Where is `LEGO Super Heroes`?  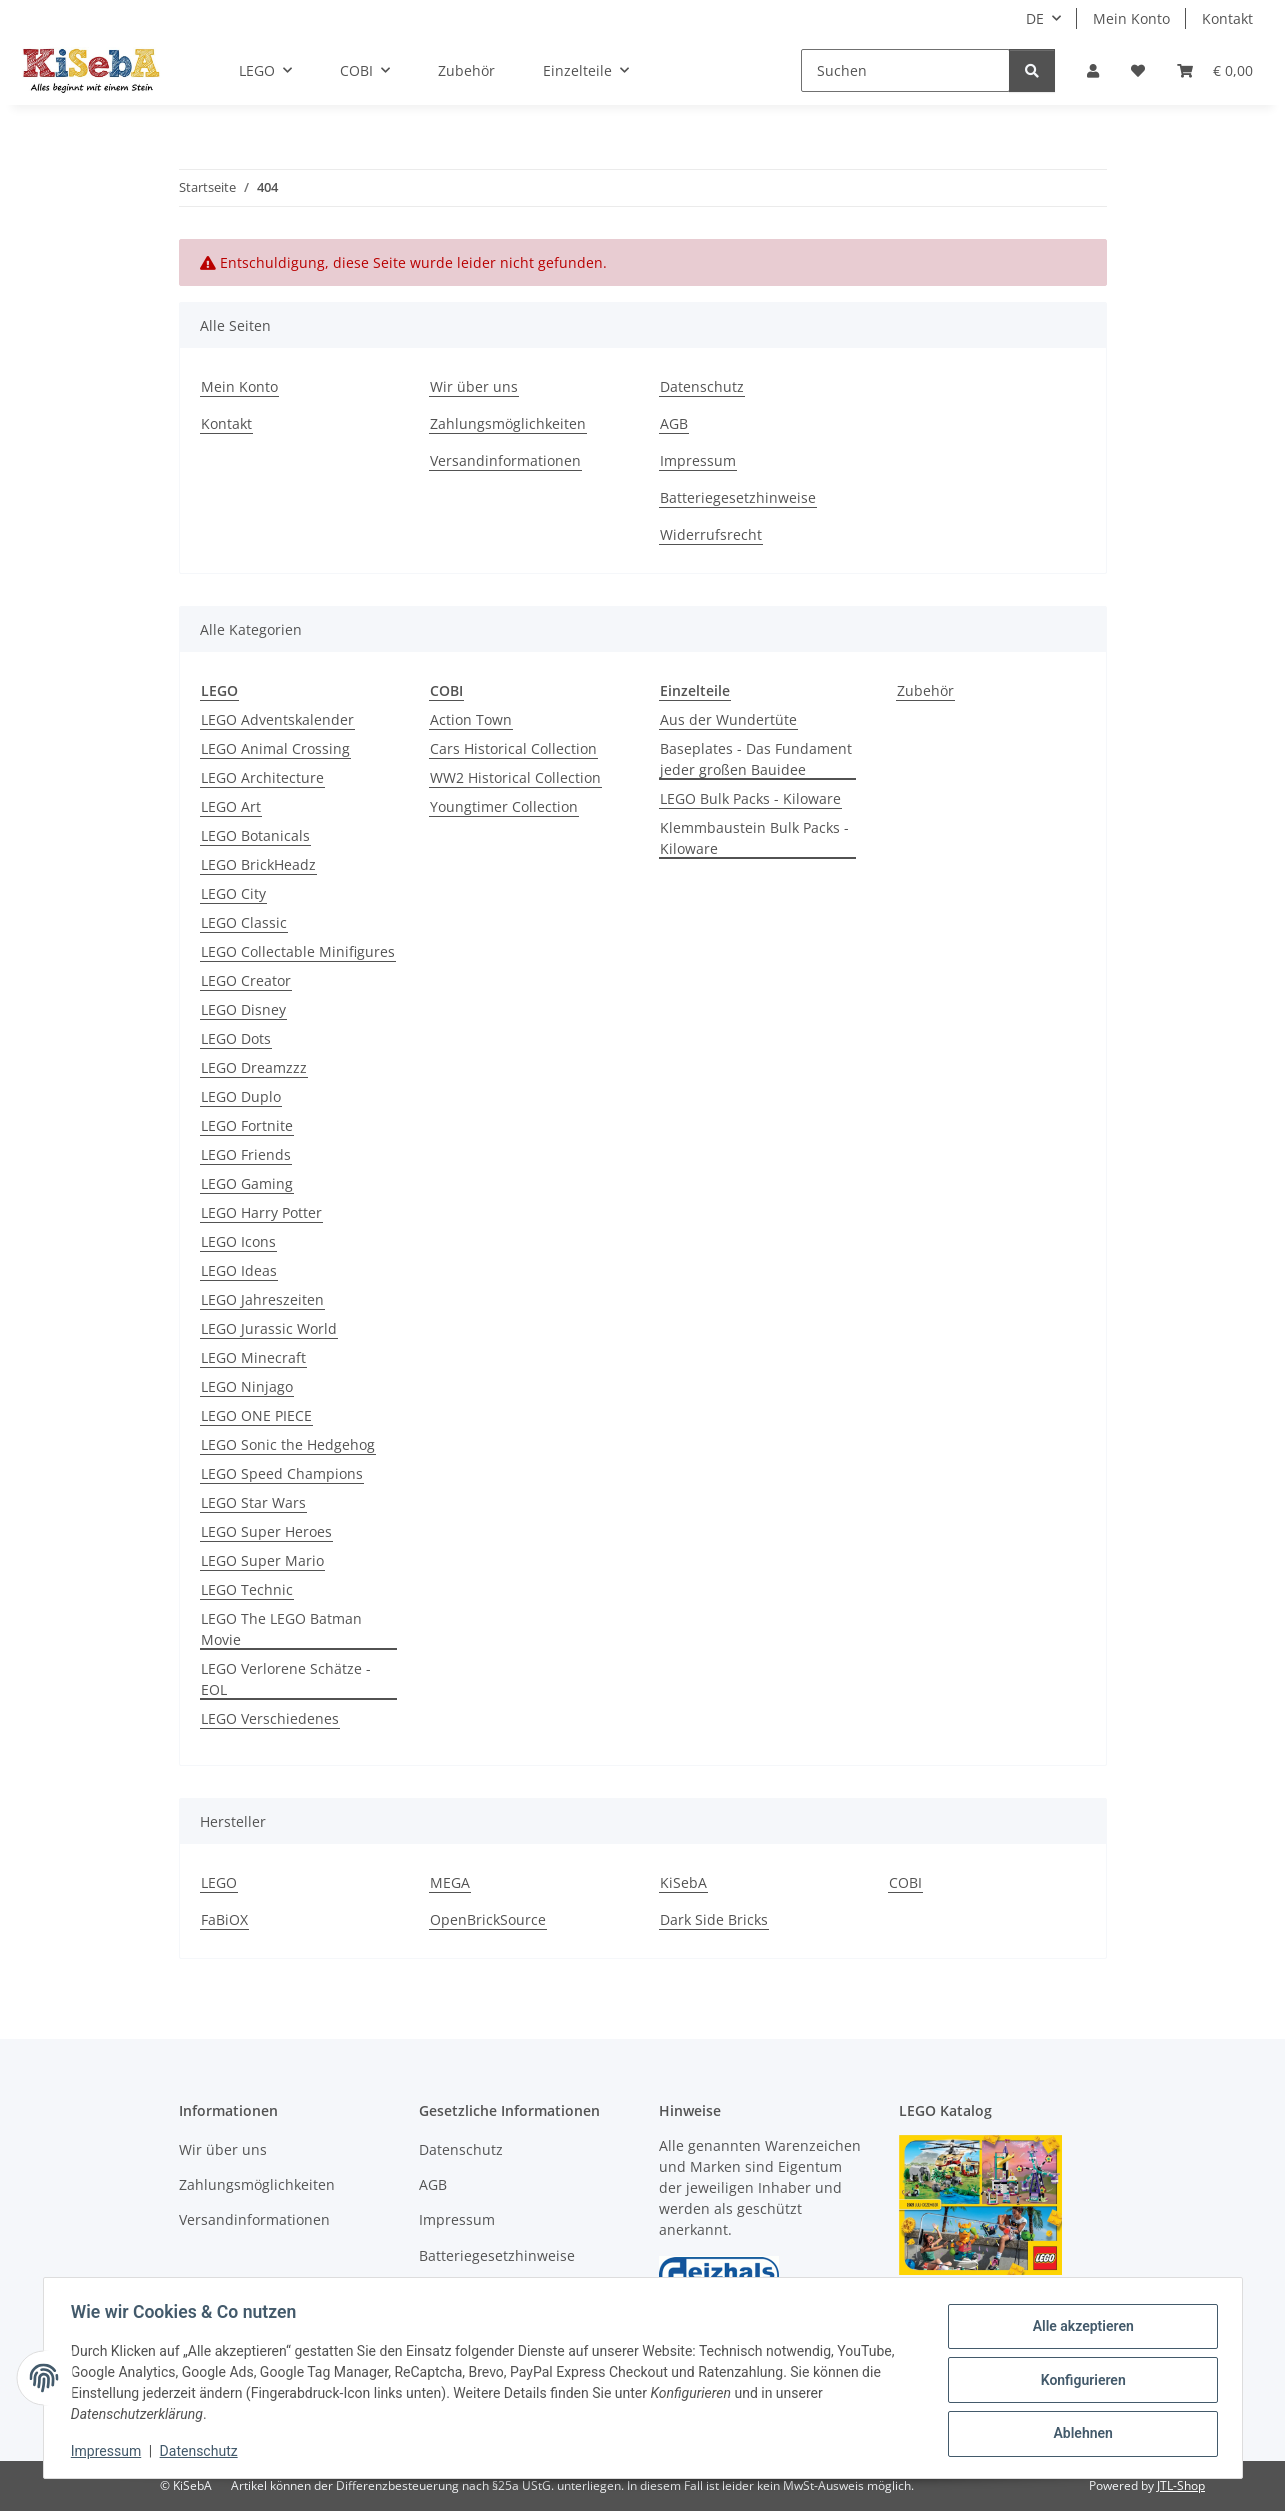 LEGO Super Heroes is located at coordinates (266, 1531).